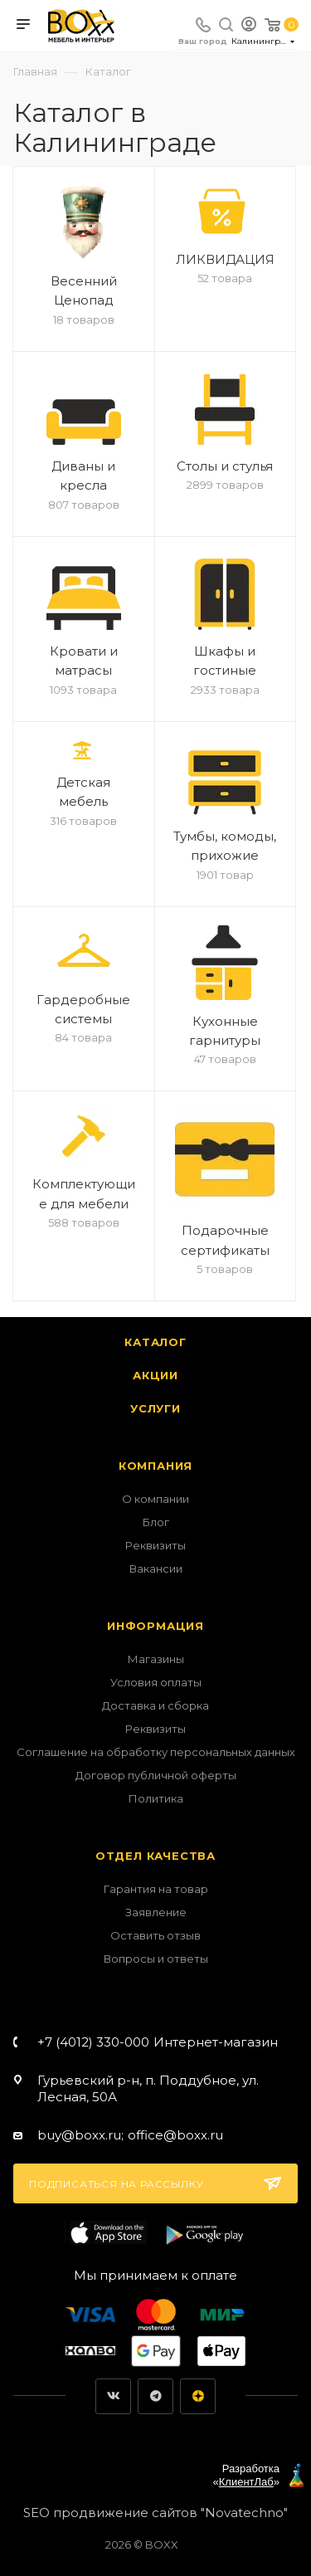 This screenshot has height=2576, width=311. What do you see at coordinates (155, 1408) in the screenshot?
I see `Услуги` at bounding box center [155, 1408].